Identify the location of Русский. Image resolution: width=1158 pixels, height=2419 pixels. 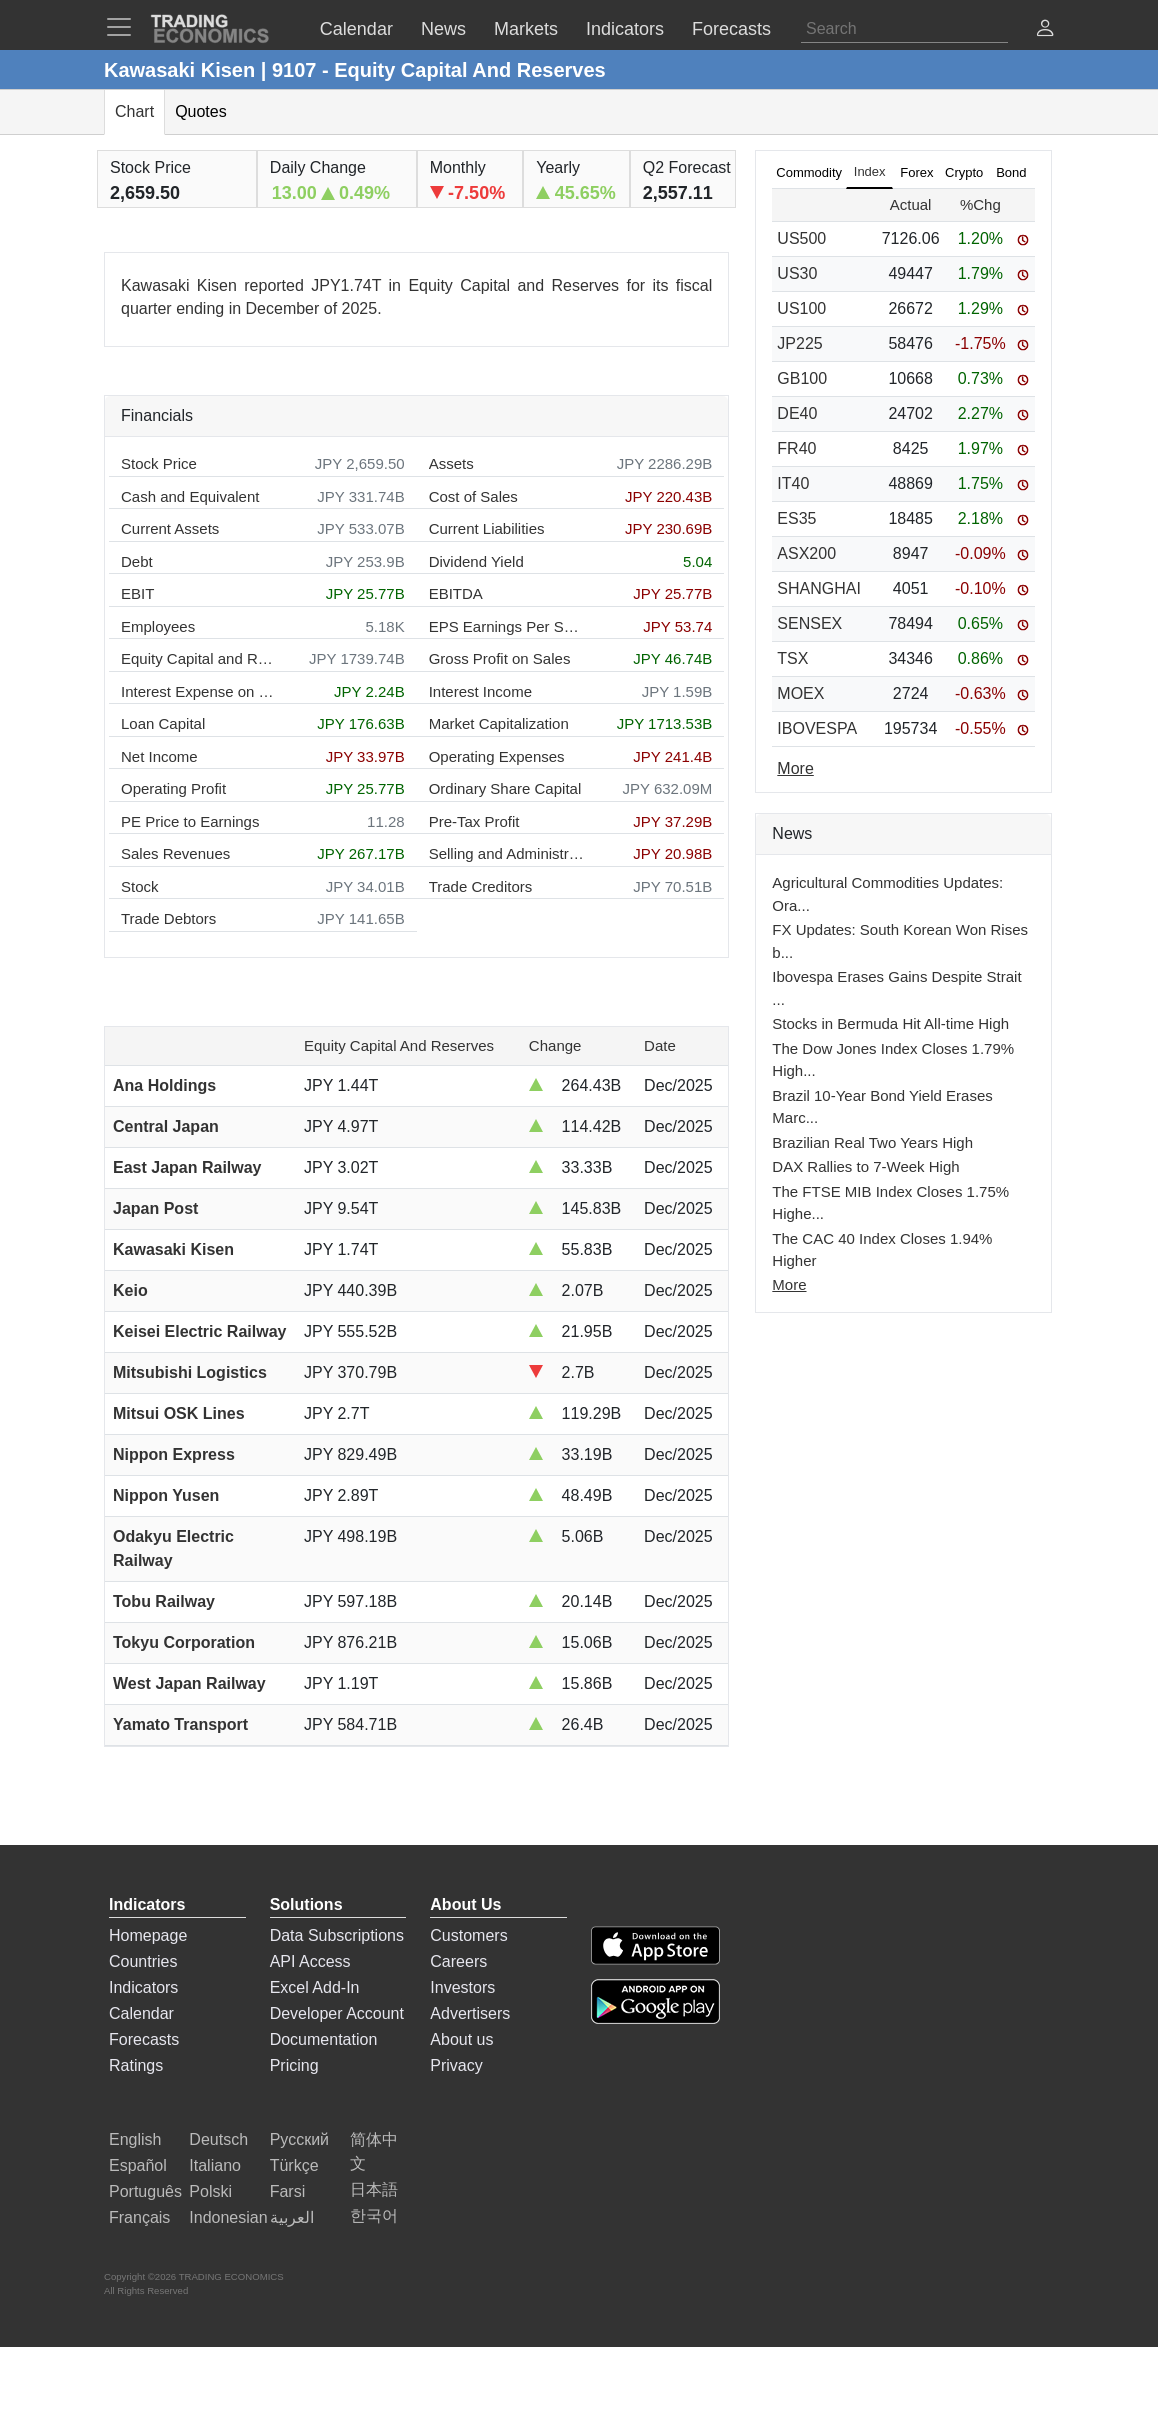
(299, 2139).